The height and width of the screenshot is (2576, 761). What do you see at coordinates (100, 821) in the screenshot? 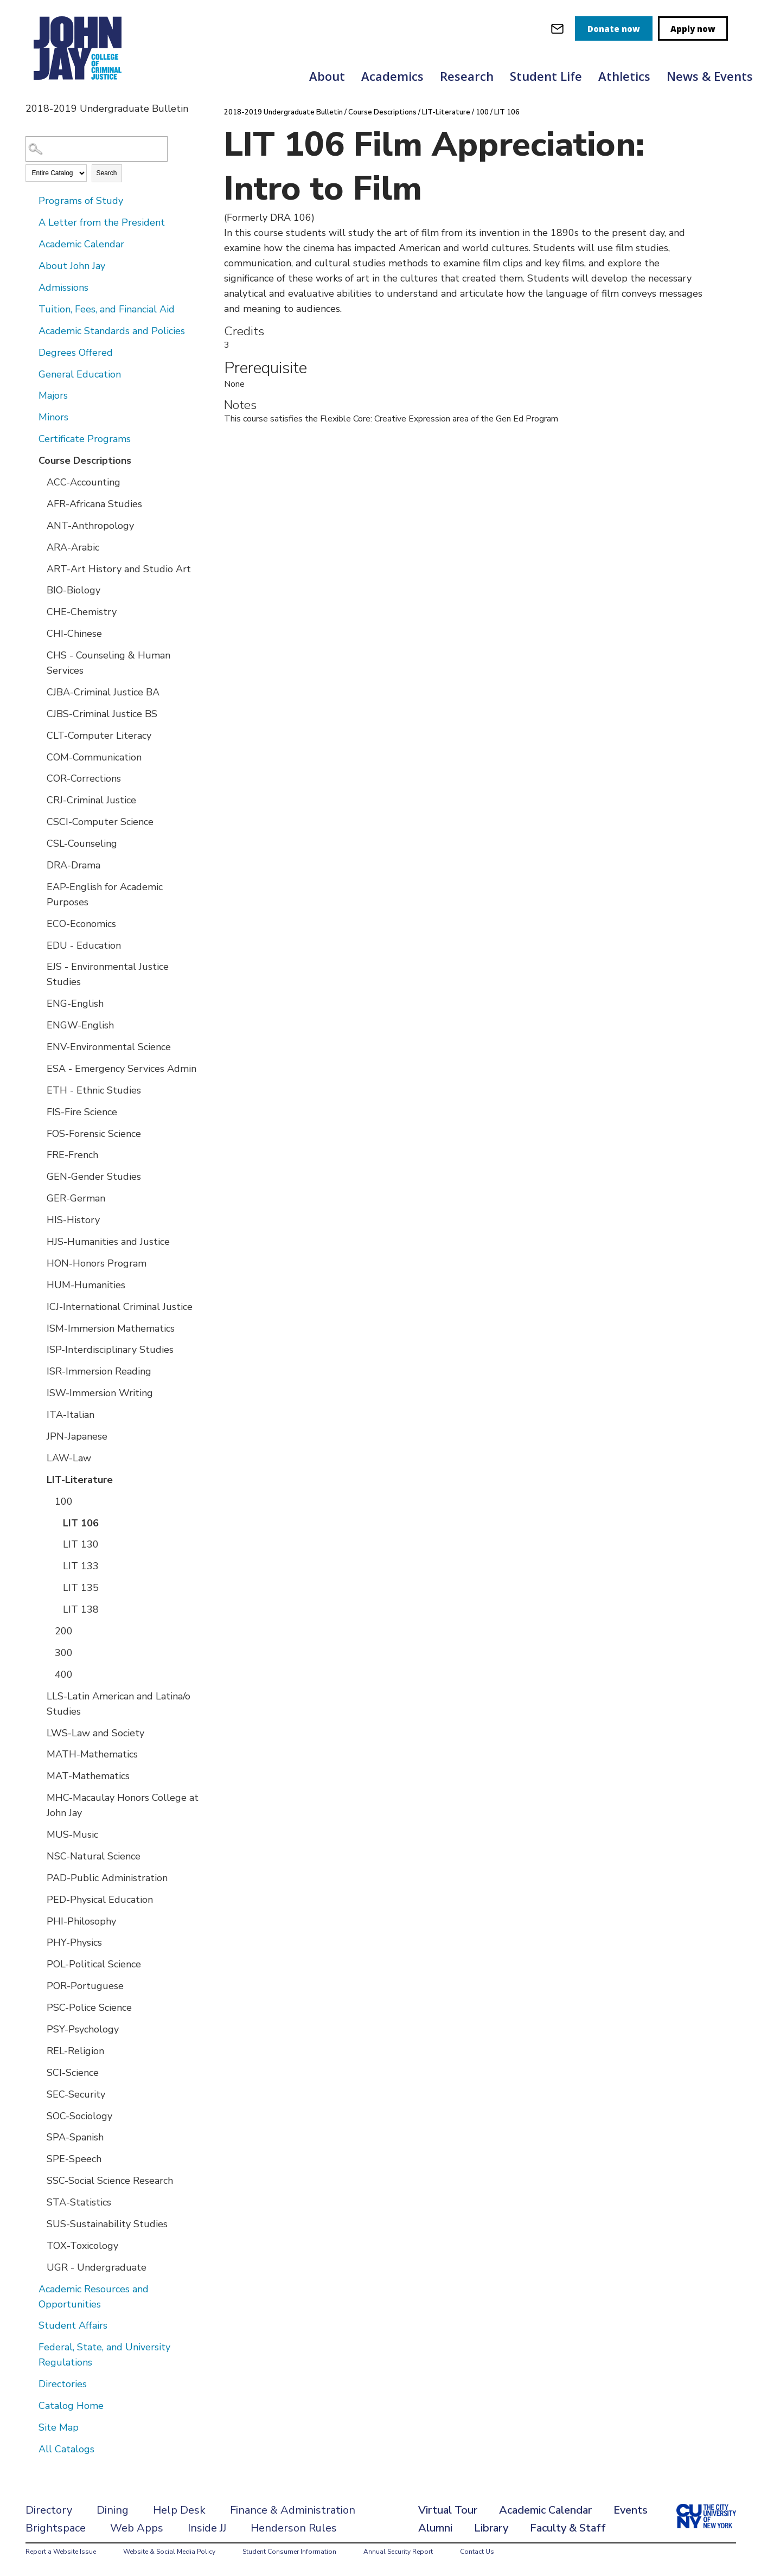
I see `CSCI-Computer Science` at bounding box center [100, 821].